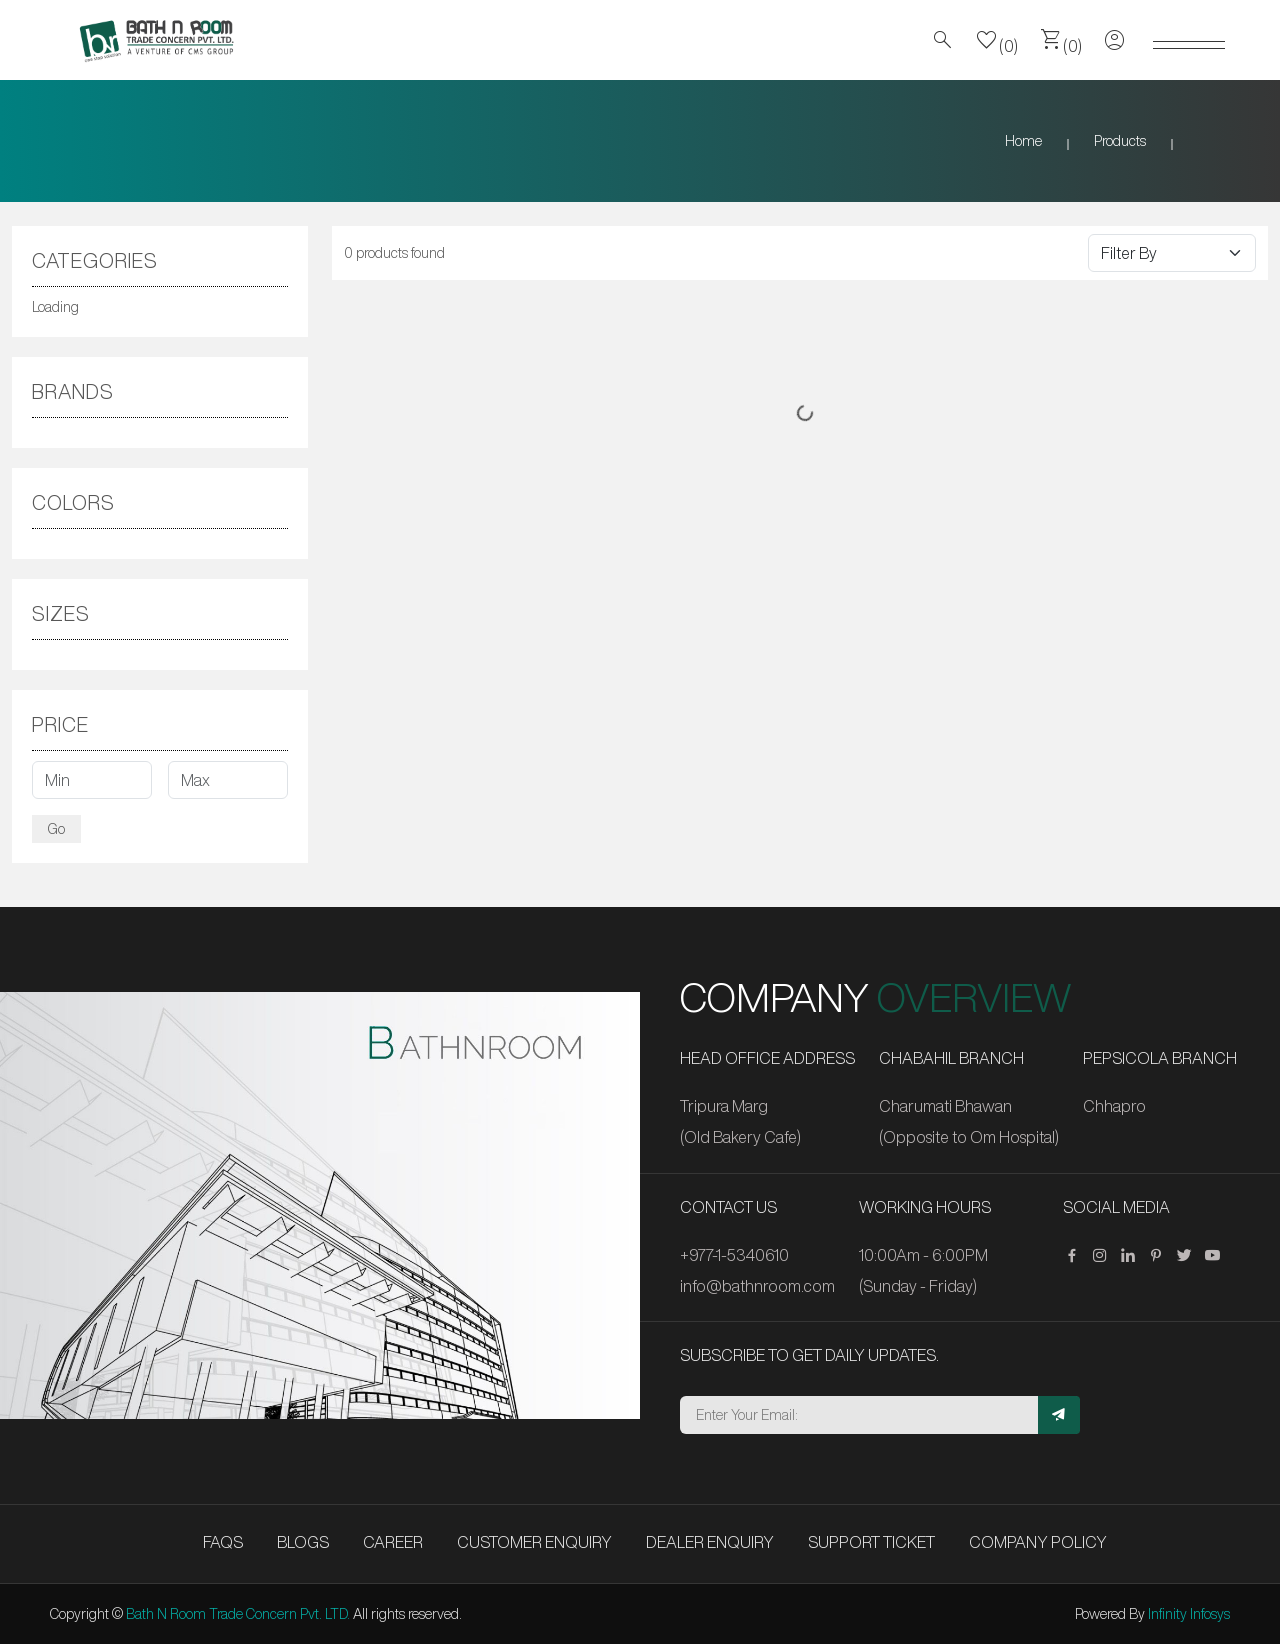  Describe the element at coordinates (1059, 1415) in the screenshot. I see `[Subscribe]` at that location.